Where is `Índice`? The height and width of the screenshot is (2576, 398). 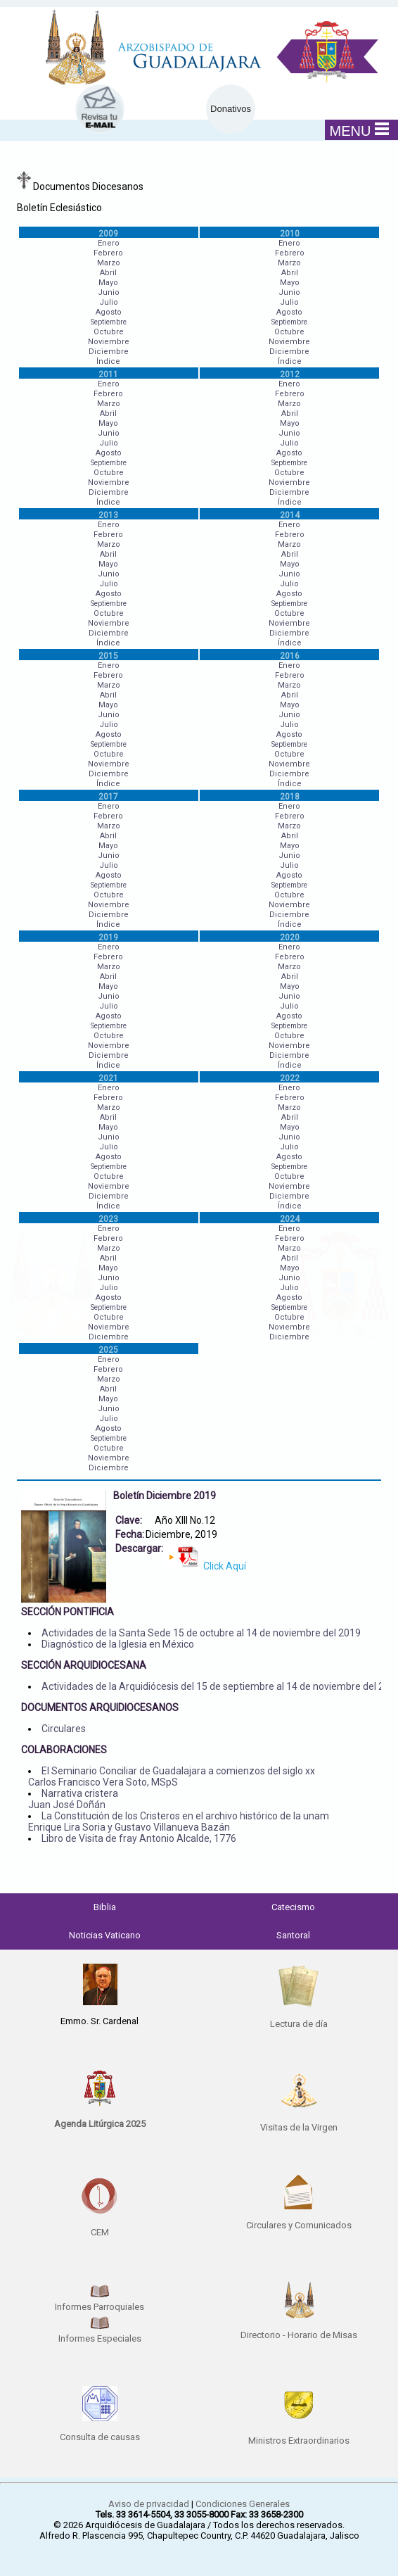
Índice is located at coordinates (108, 361).